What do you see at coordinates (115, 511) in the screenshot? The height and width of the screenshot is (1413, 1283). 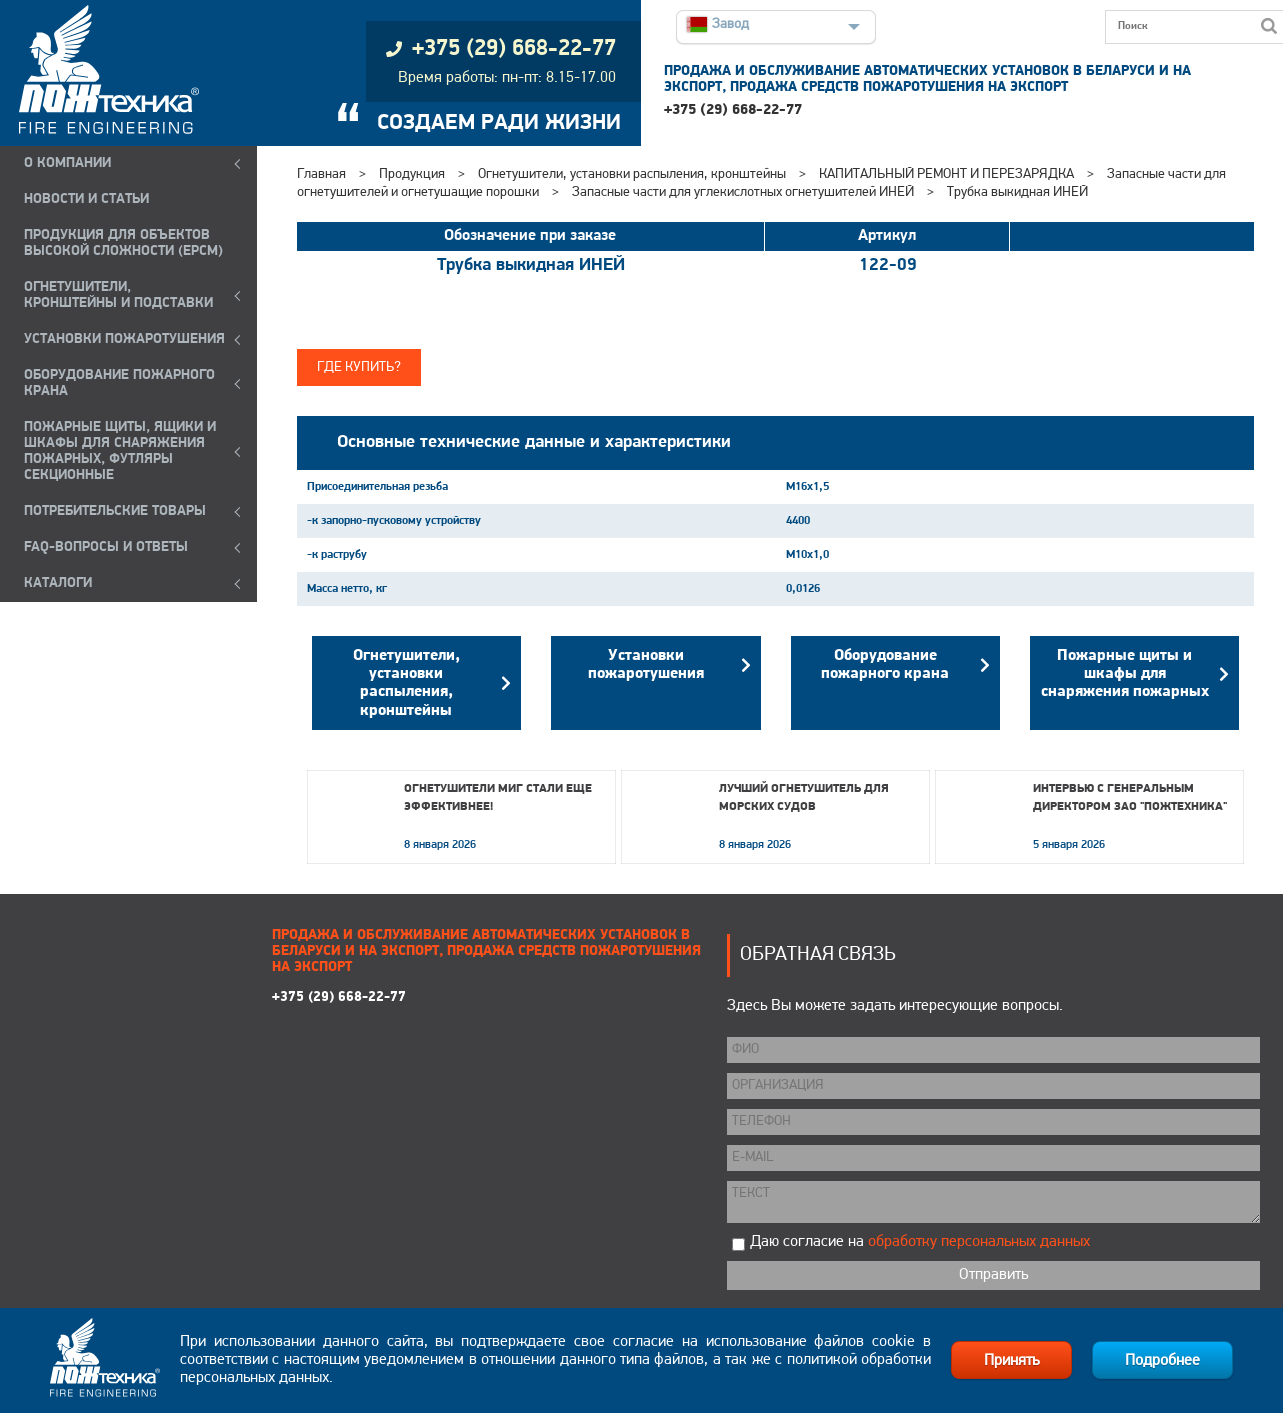 I see `ПОТРЕБИТЕЛЬСКИЕ ТОВАРЫ` at bounding box center [115, 511].